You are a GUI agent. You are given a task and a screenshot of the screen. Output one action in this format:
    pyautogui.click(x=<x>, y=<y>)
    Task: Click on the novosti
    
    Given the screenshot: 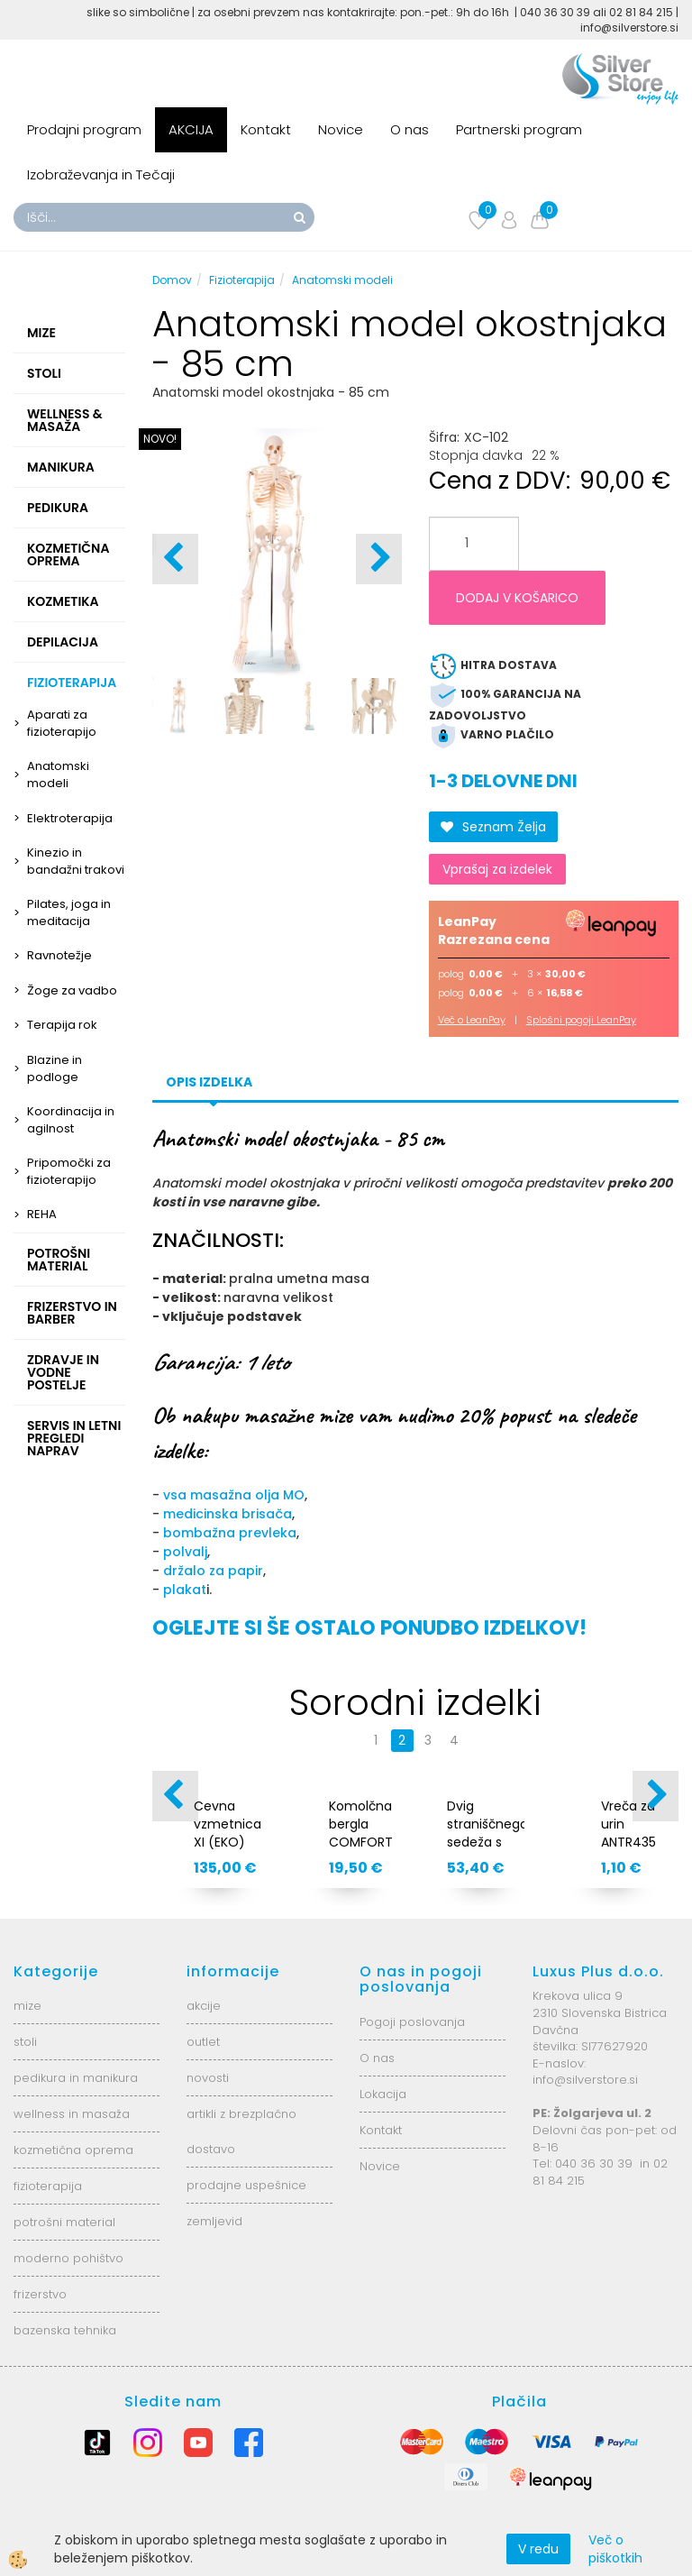 What is the action you would take?
    pyautogui.click(x=208, y=2077)
    